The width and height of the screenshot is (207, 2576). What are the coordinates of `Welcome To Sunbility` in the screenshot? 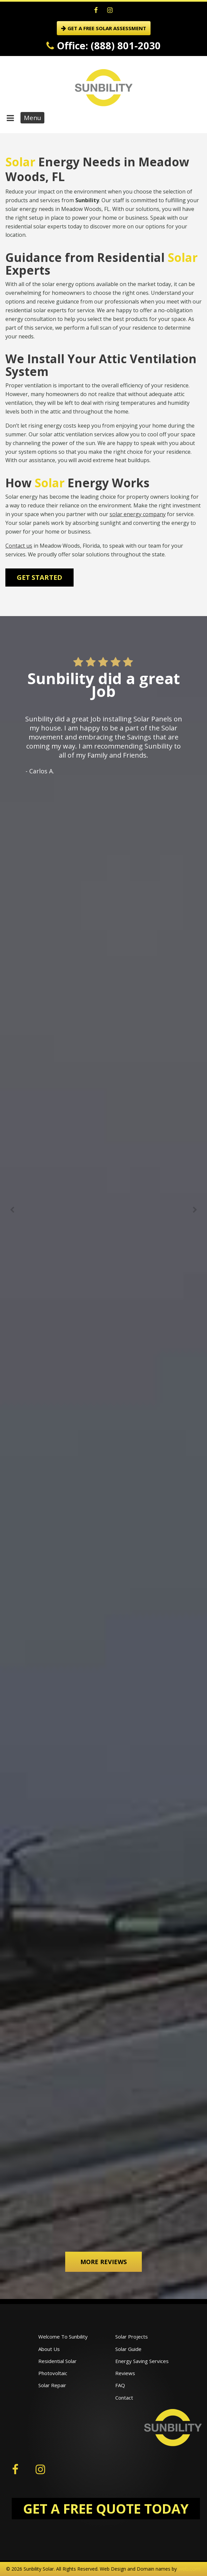 It's located at (63, 2336).